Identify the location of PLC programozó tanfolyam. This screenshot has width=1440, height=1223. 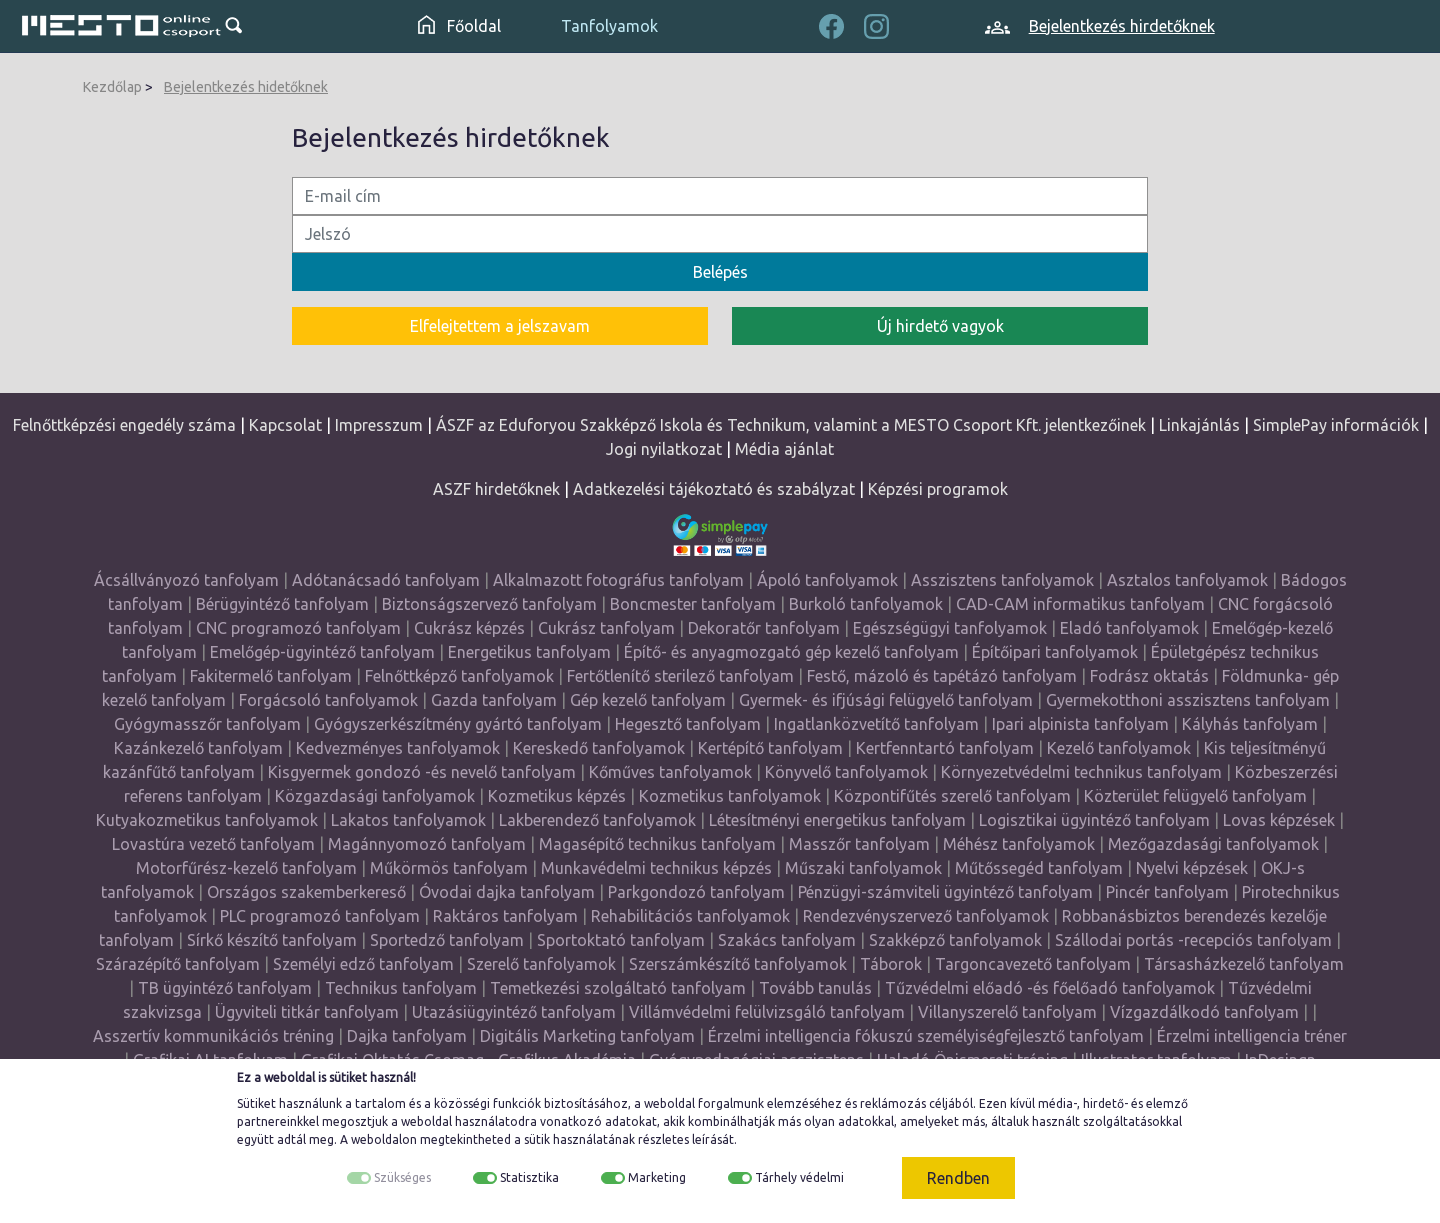
(320, 916).